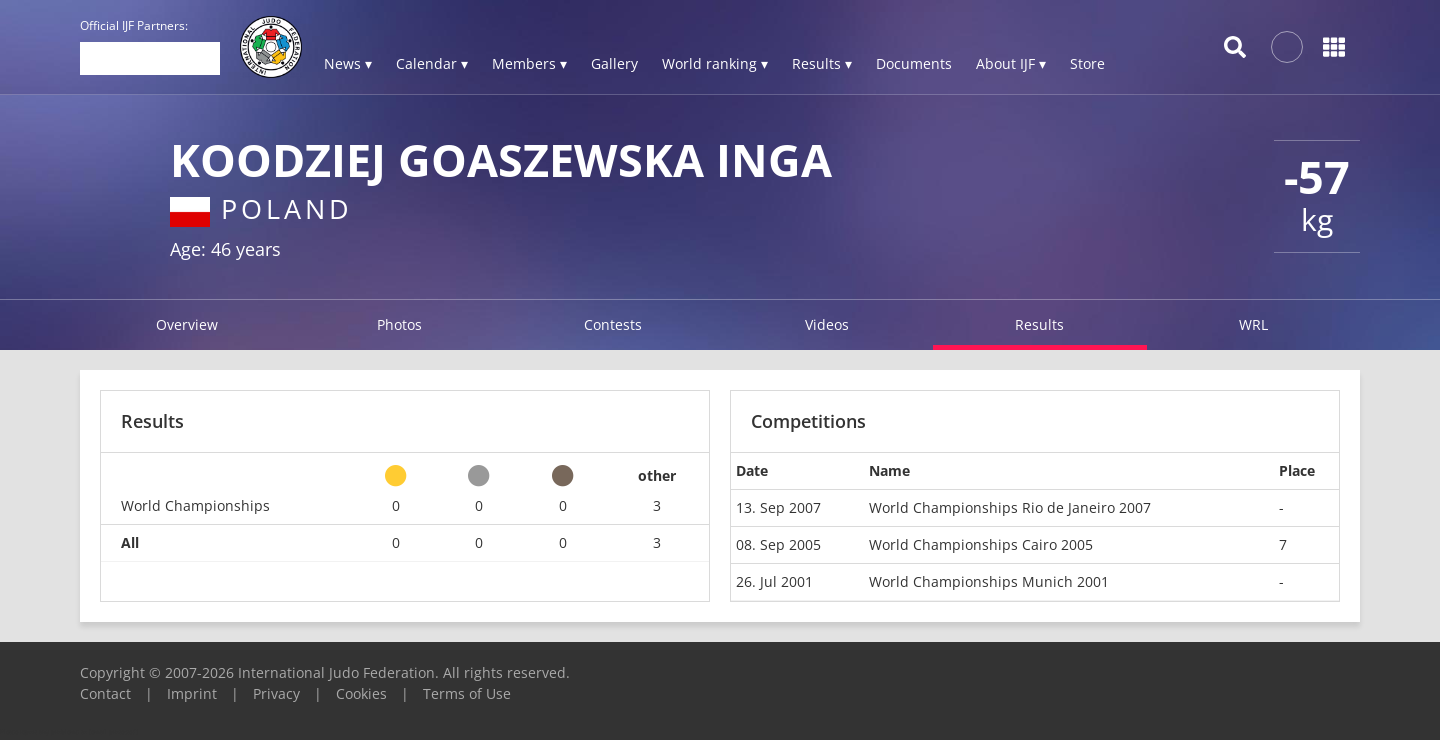 This screenshot has height=740, width=1440. What do you see at coordinates (914, 63) in the screenshot?
I see `Documents` at bounding box center [914, 63].